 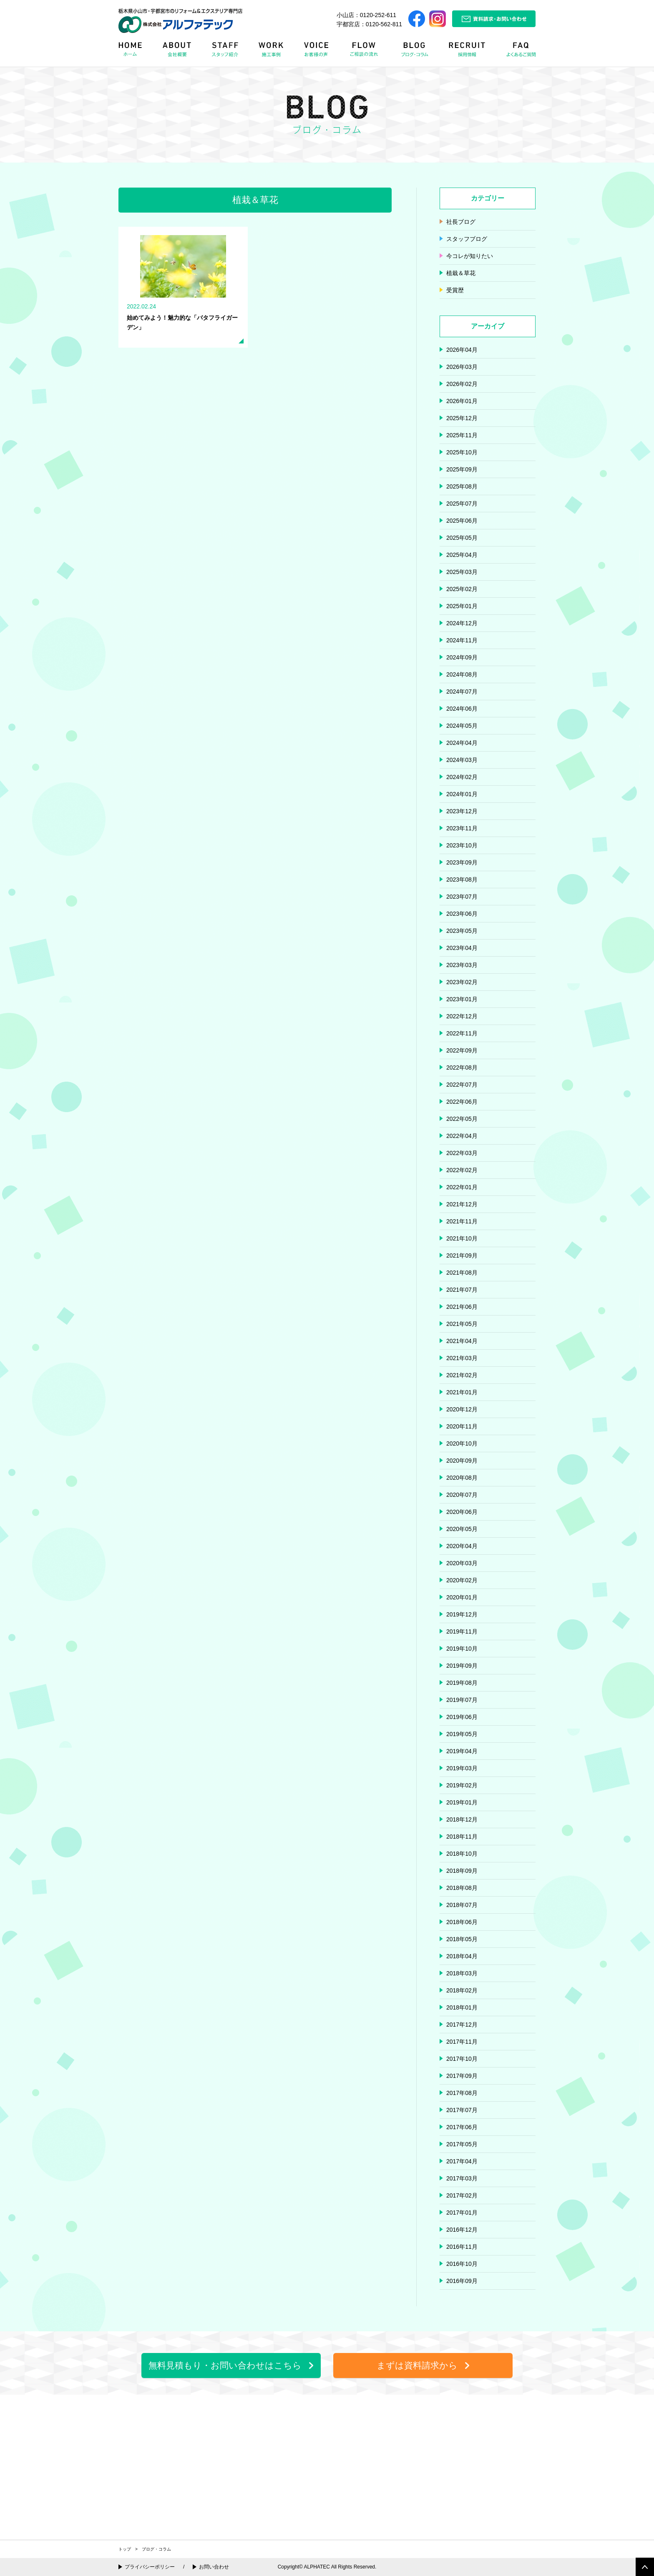 I want to click on 2022年03月, so click(x=462, y=1153).